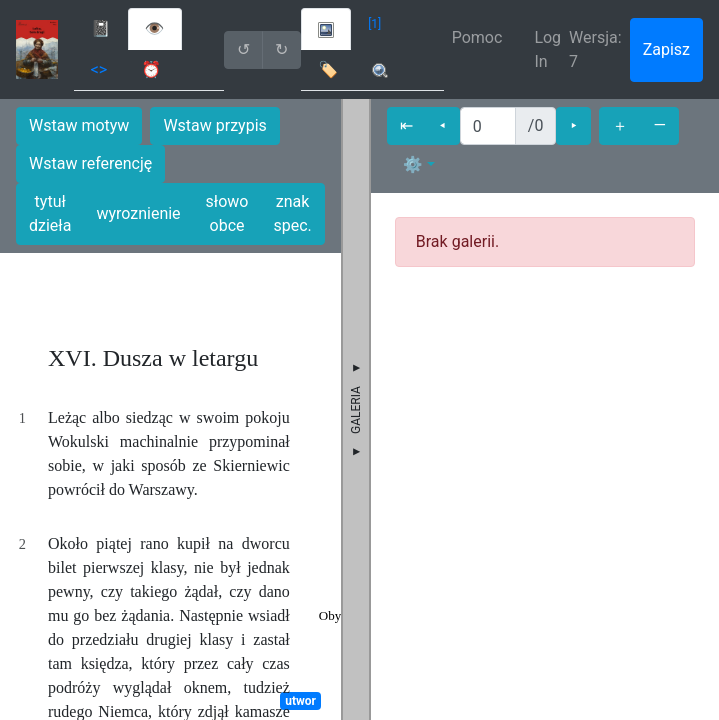  What do you see at coordinates (666, 49) in the screenshot?
I see `Zapisz` at bounding box center [666, 49].